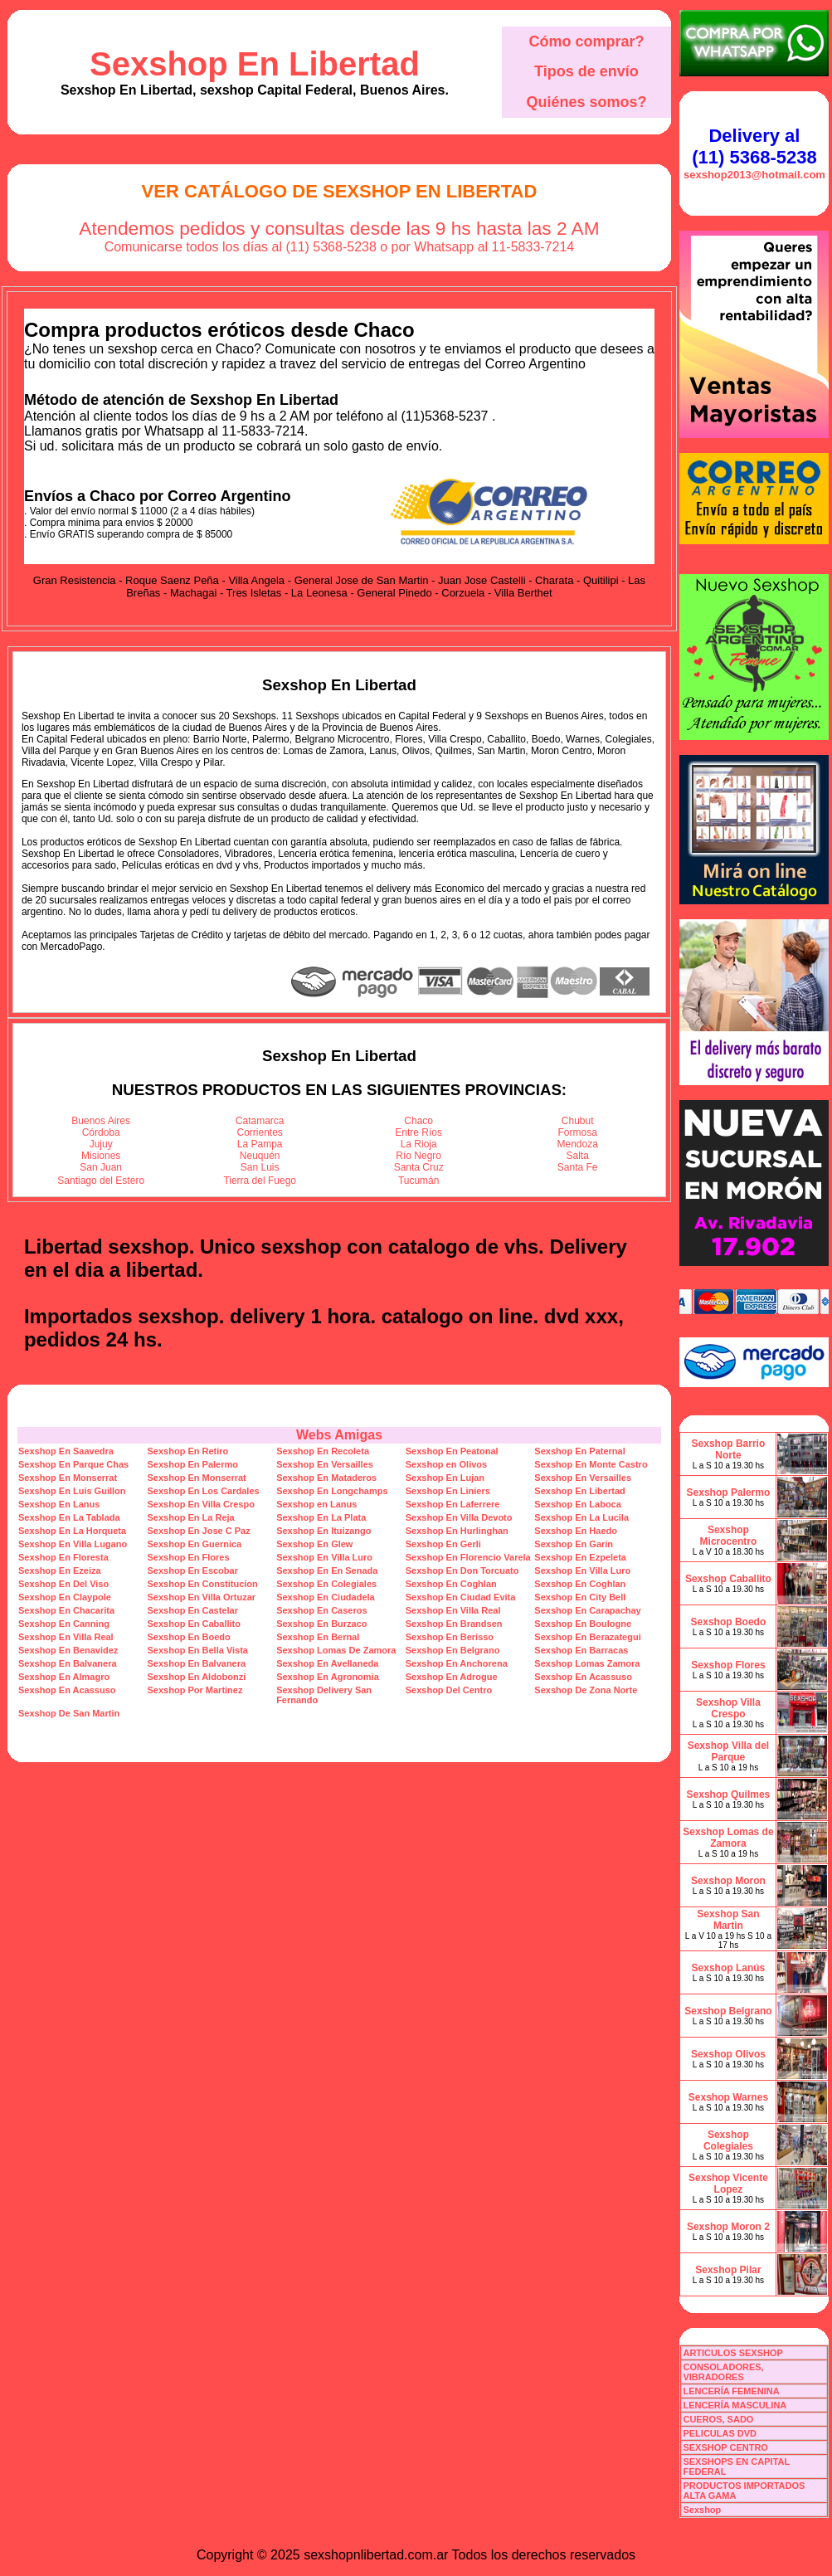 The width and height of the screenshot is (832, 2576). What do you see at coordinates (193, 1610) in the screenshot?
I see `Sexshop En Castelar` at bounding box center [193, 1610].